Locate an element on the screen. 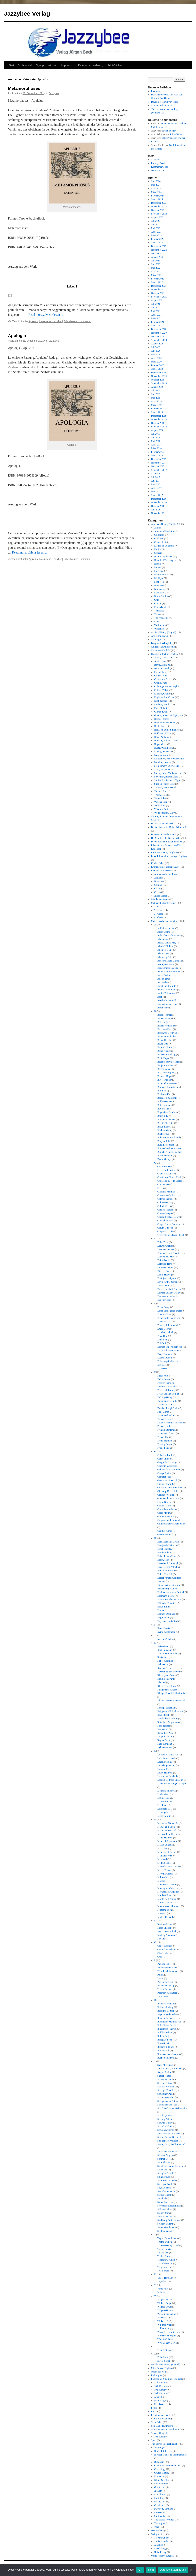 The width and height of the screenshot is (196, 2576). Niese-Charlotte is located at coordinates (165, 1927).